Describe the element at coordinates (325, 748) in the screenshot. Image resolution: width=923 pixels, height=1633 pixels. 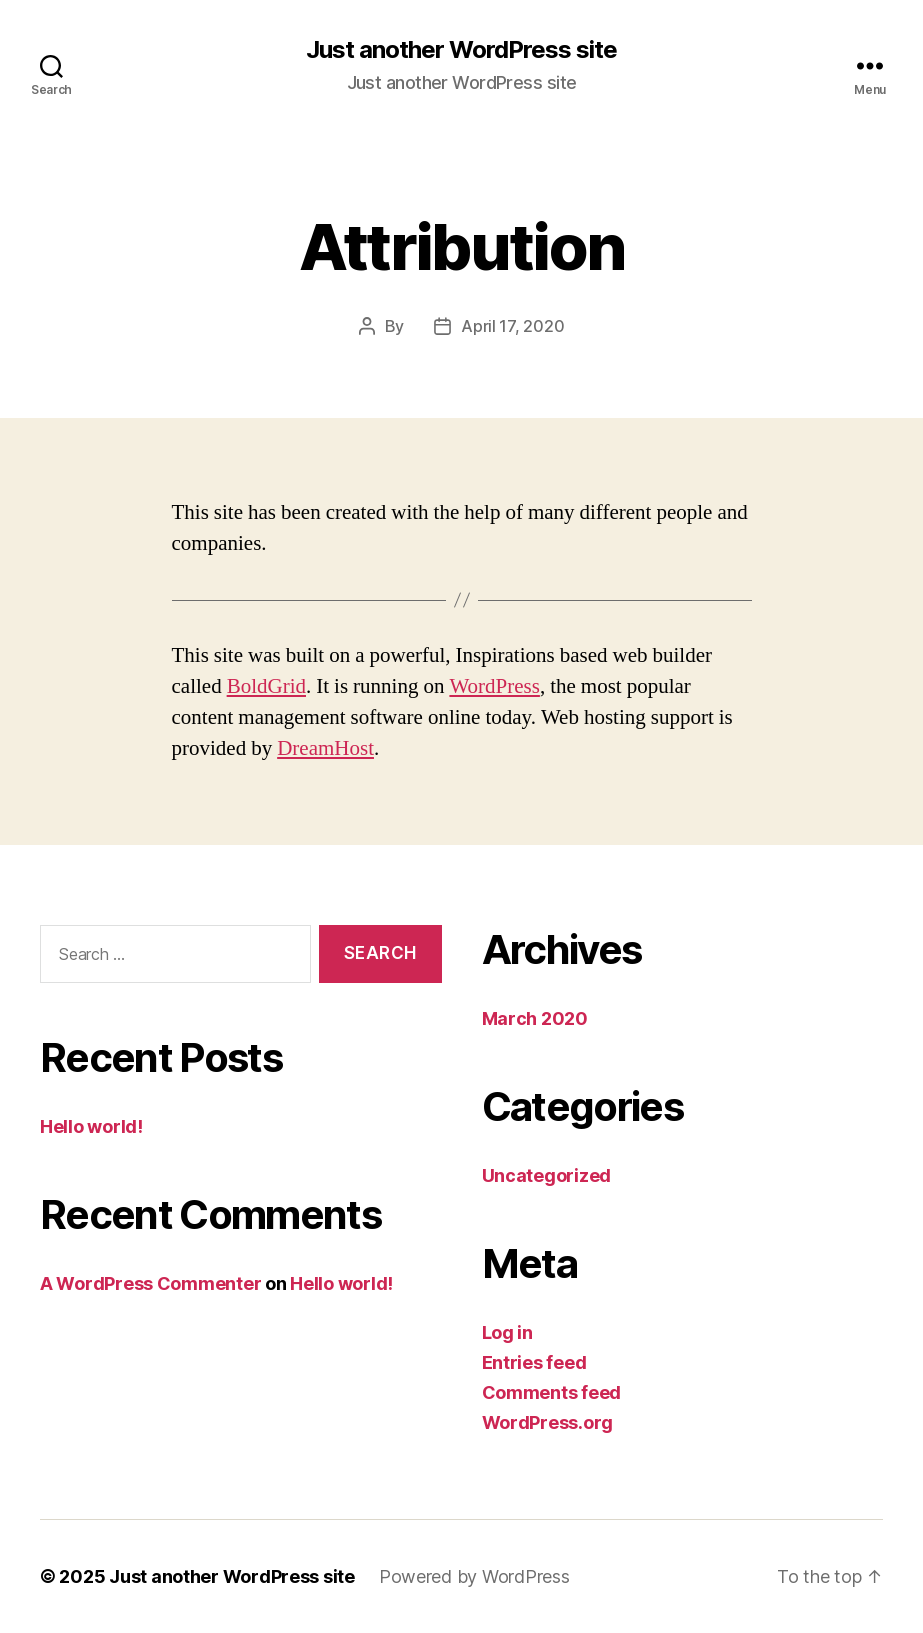
I see `DreamHost` at that location.